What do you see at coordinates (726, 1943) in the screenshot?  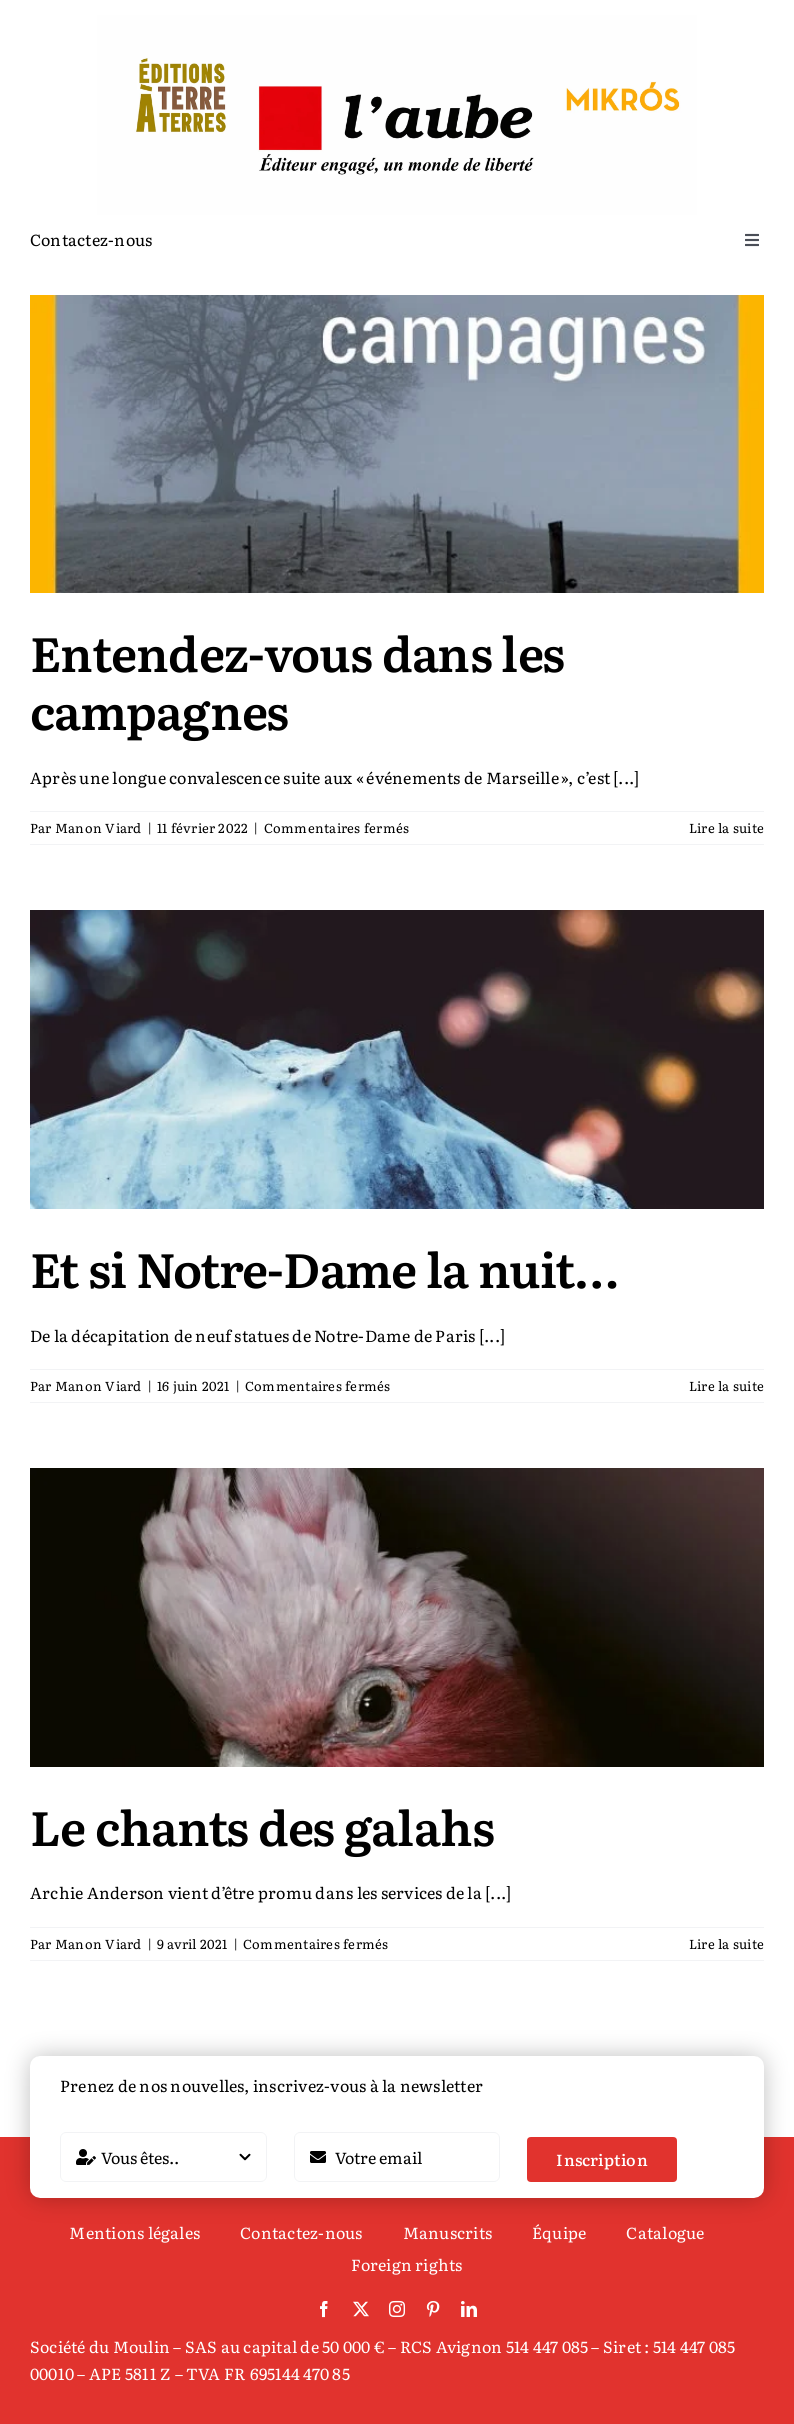 I see `Lire la suite [En savoir plus sur Le chants des galahs]` at bounding box center [726, 1943].